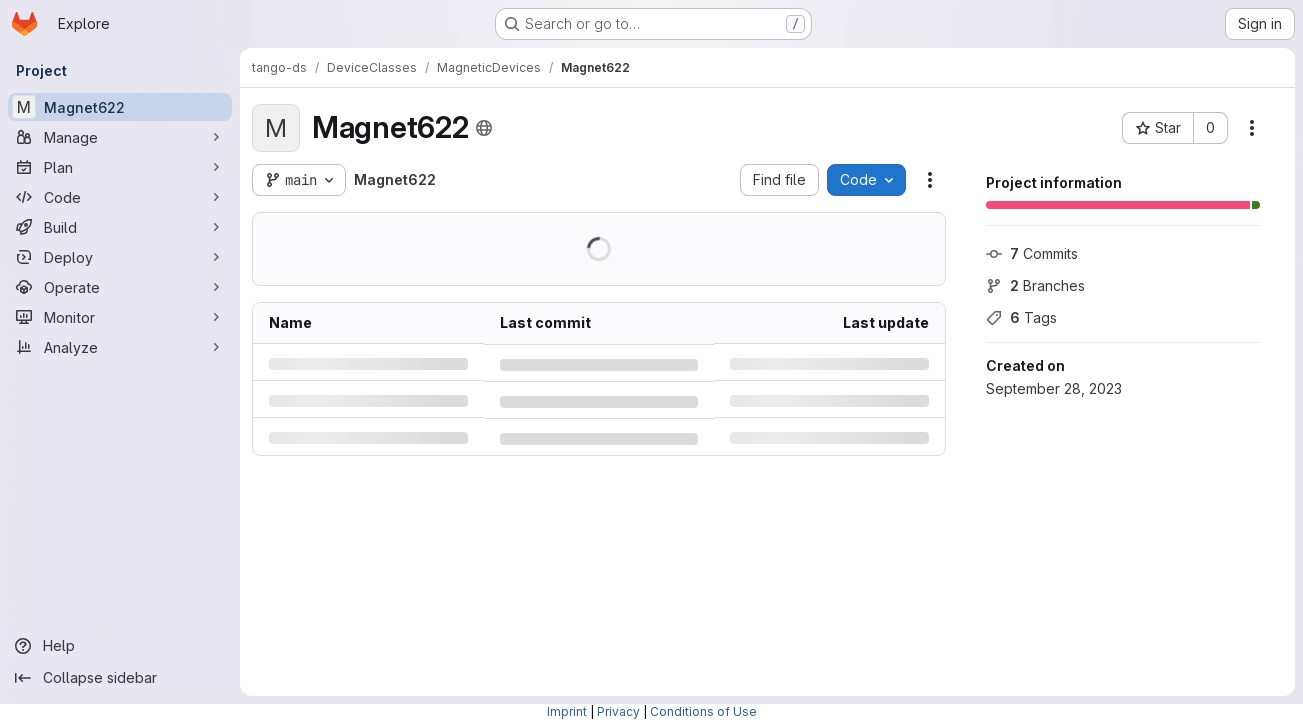  Describe the element at coordinates (120, 227) in the screenshot. I see `[Build]` at that location.